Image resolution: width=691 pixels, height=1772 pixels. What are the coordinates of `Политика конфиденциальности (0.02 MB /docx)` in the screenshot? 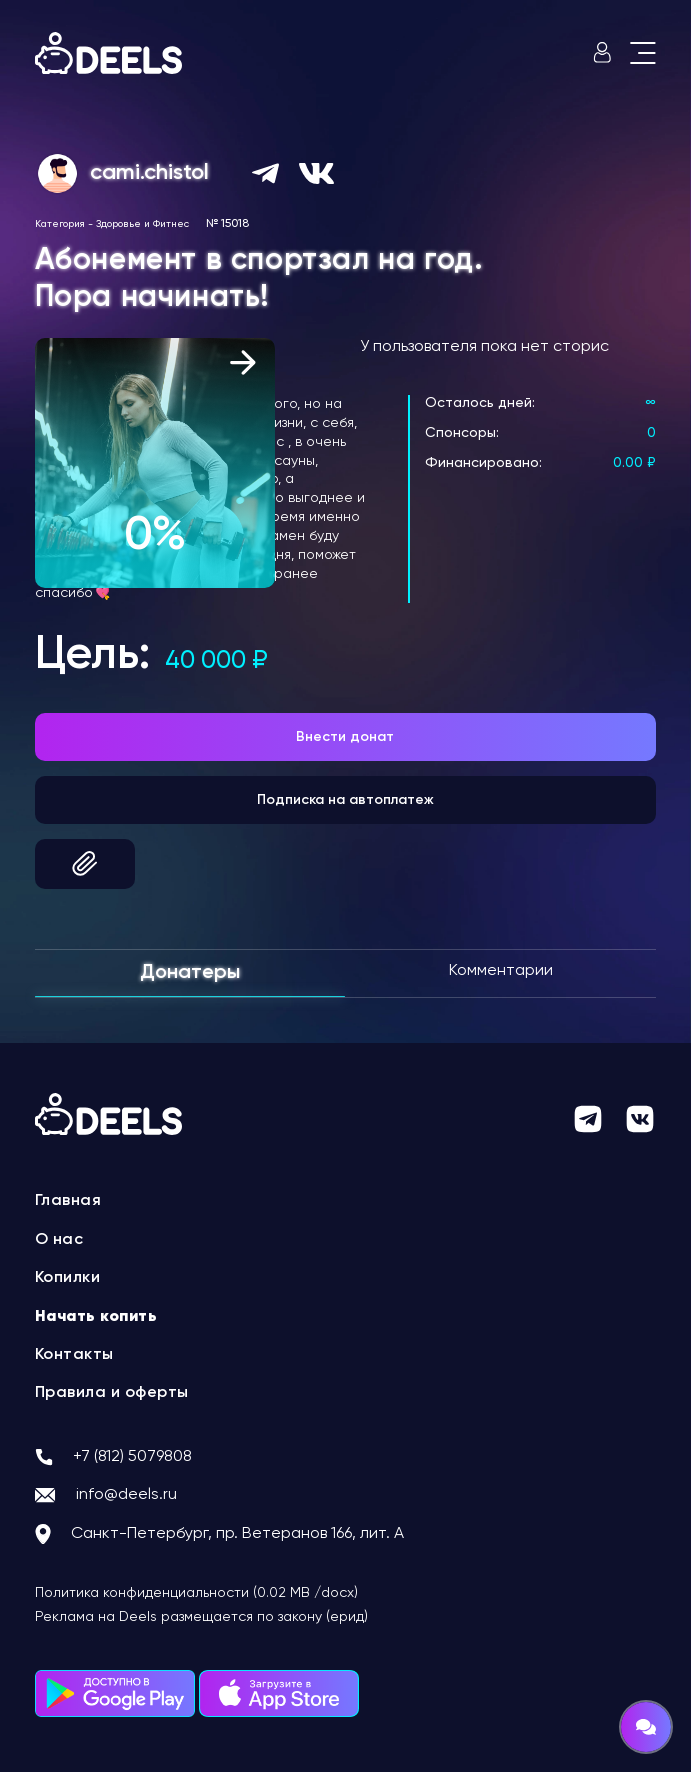 It's located at (196, 1593).